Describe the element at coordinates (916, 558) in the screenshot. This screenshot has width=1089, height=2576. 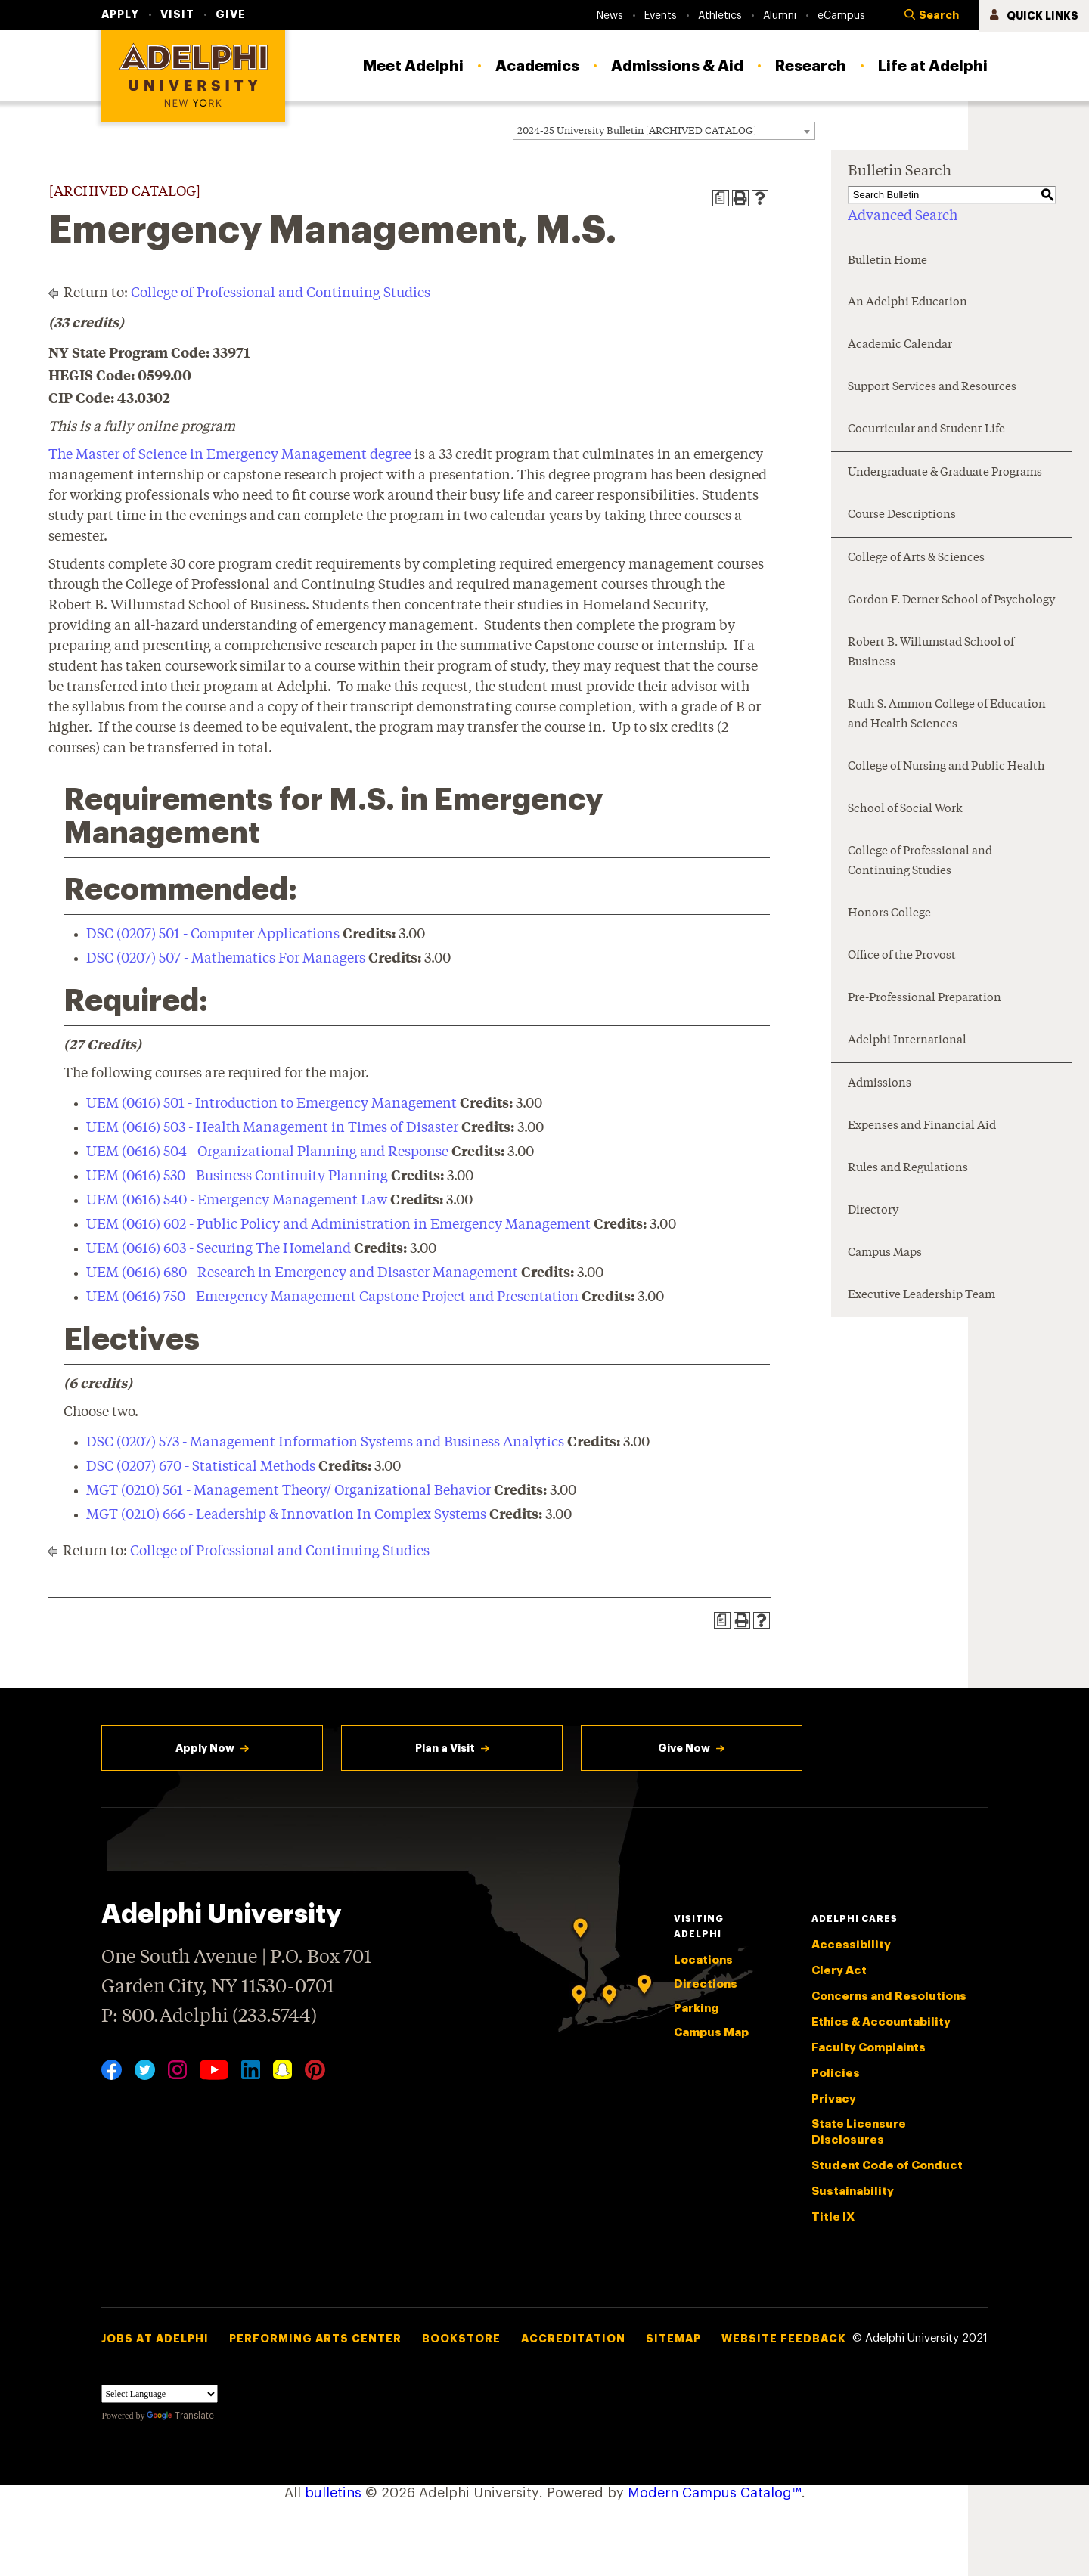
I see `College of Arts & Sciences` at that location.